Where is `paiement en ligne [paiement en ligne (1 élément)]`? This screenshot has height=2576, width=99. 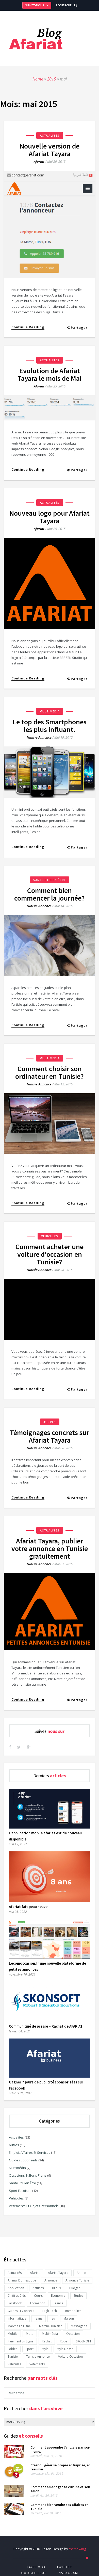 paiement en ligne [paiement en ligne (1 élément)] is located at coordinates (21, 2341).